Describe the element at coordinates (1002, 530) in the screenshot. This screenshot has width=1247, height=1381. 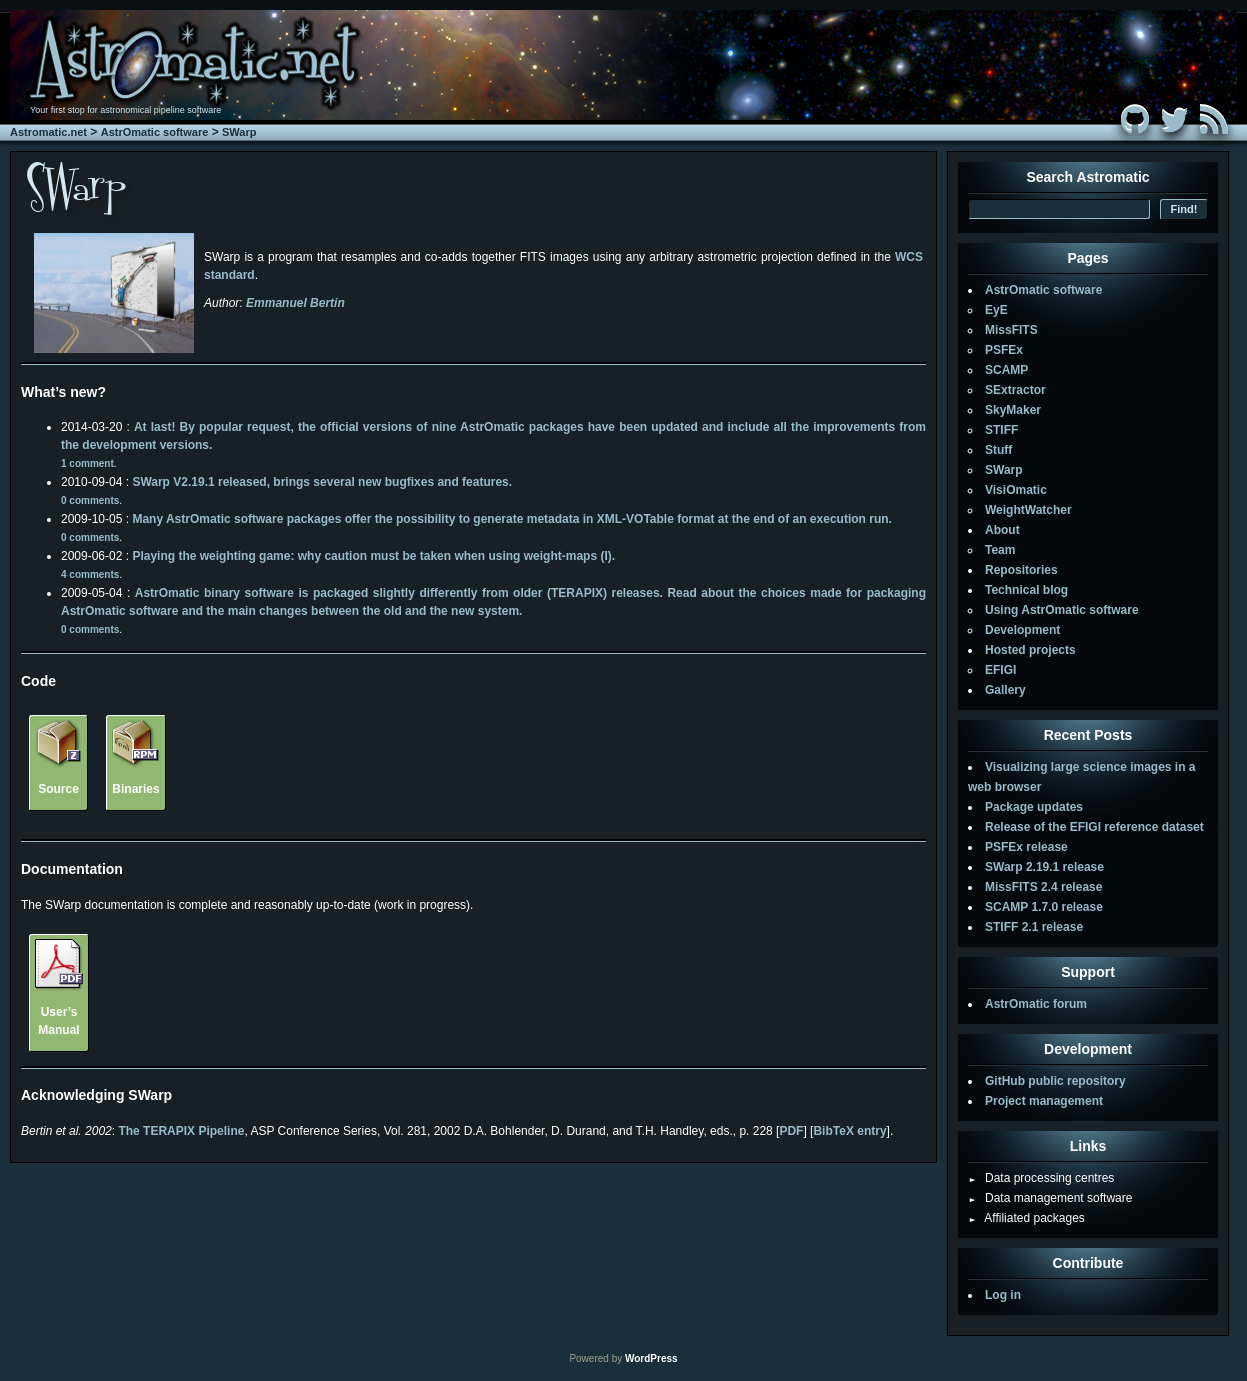
I see `About` at that location.